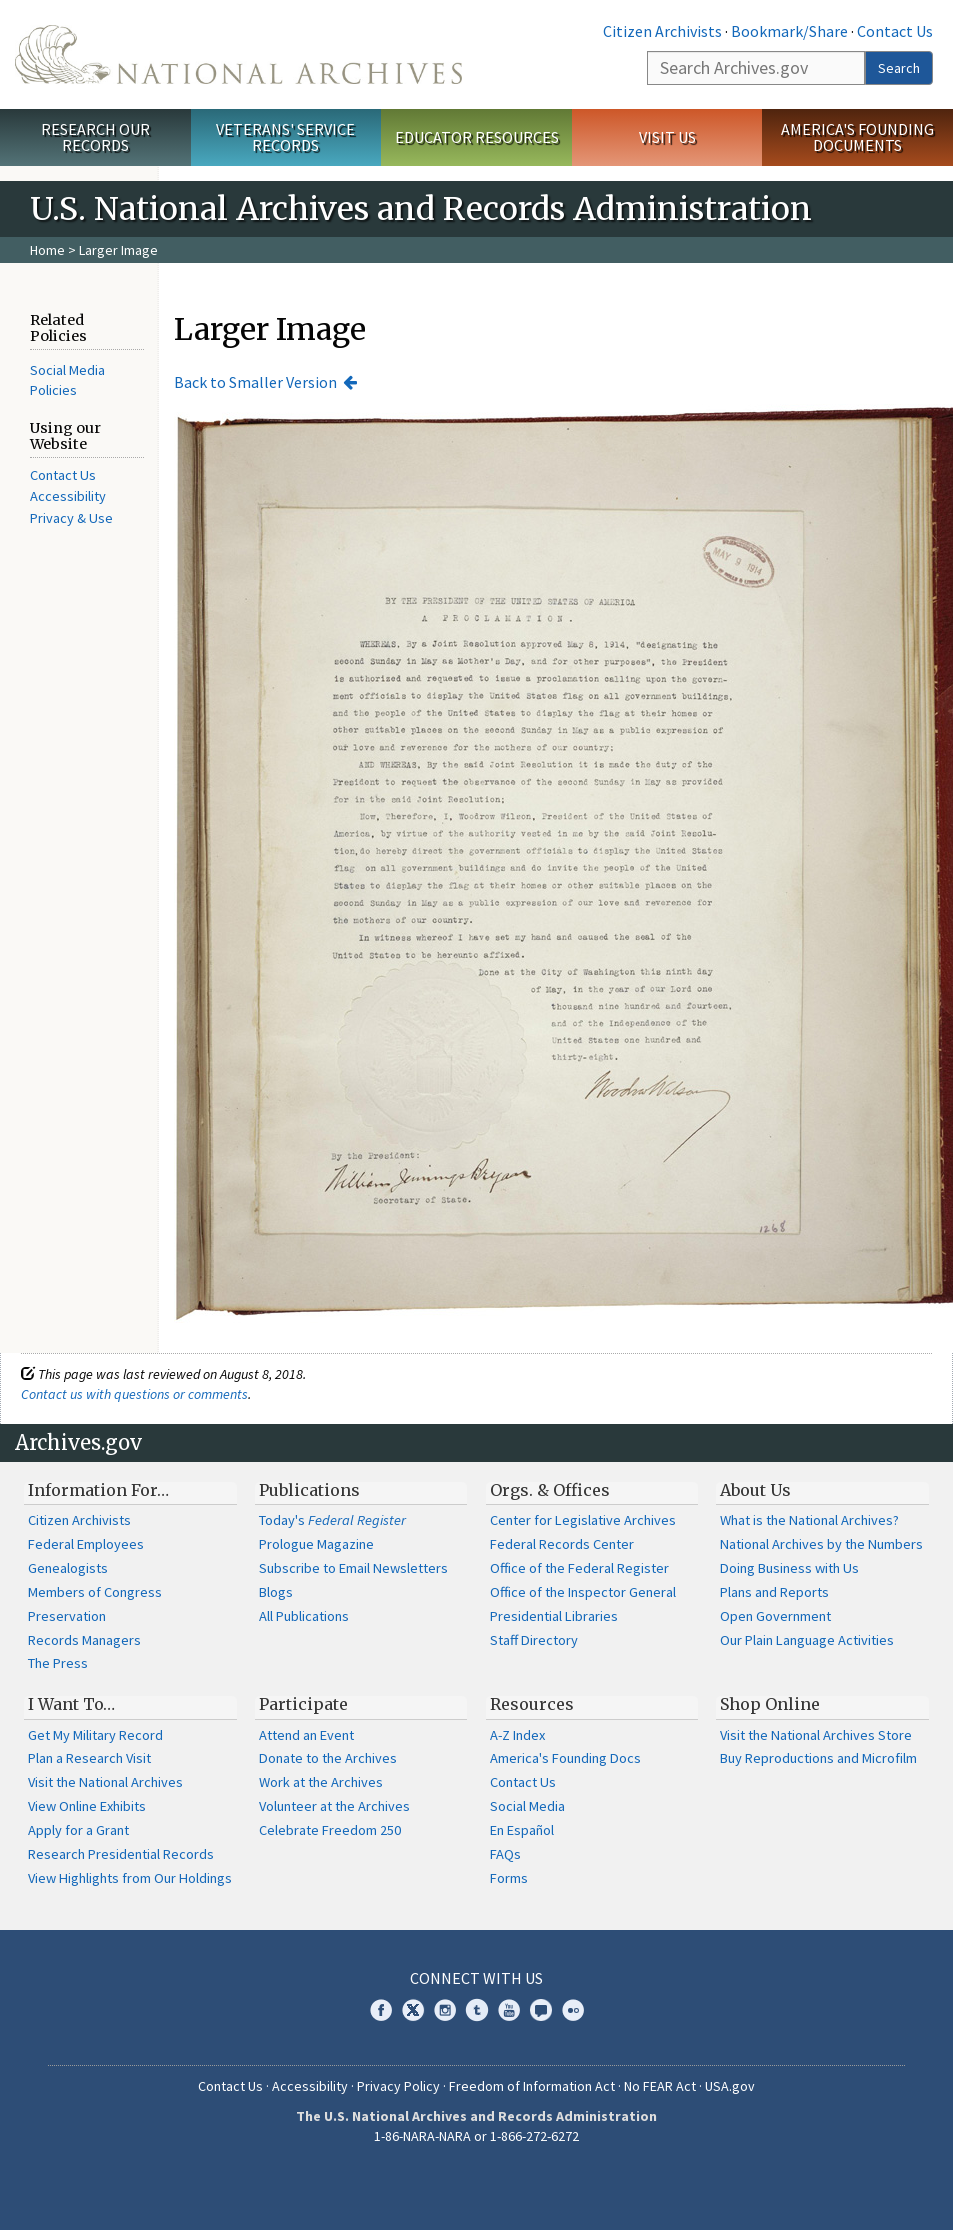 This screenshot has width=953, height=2230. Describe the element at coordinates (565, 1758) in the screenshot. I see `America's Founding Docs` at that location.